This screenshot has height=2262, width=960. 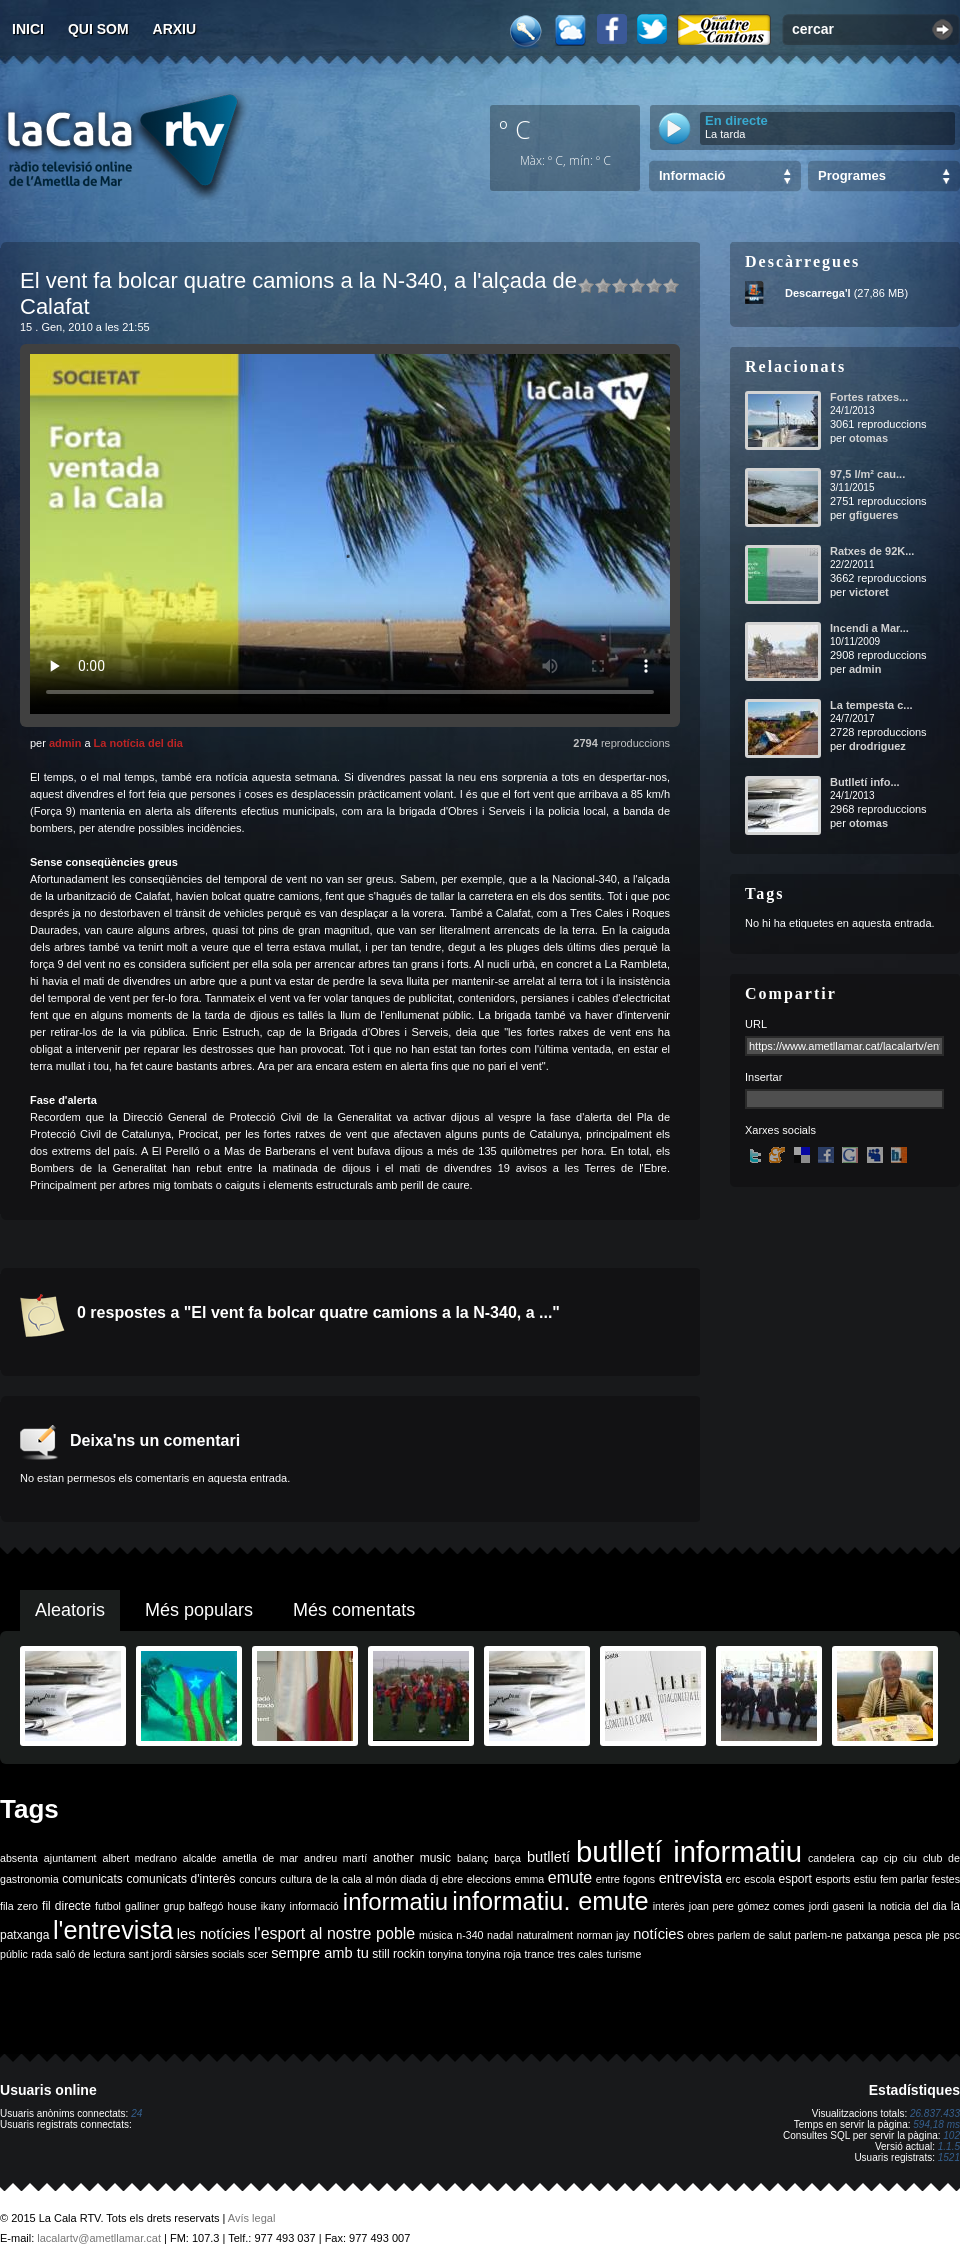 I want to click on rada, so click(x=41, y=1954).